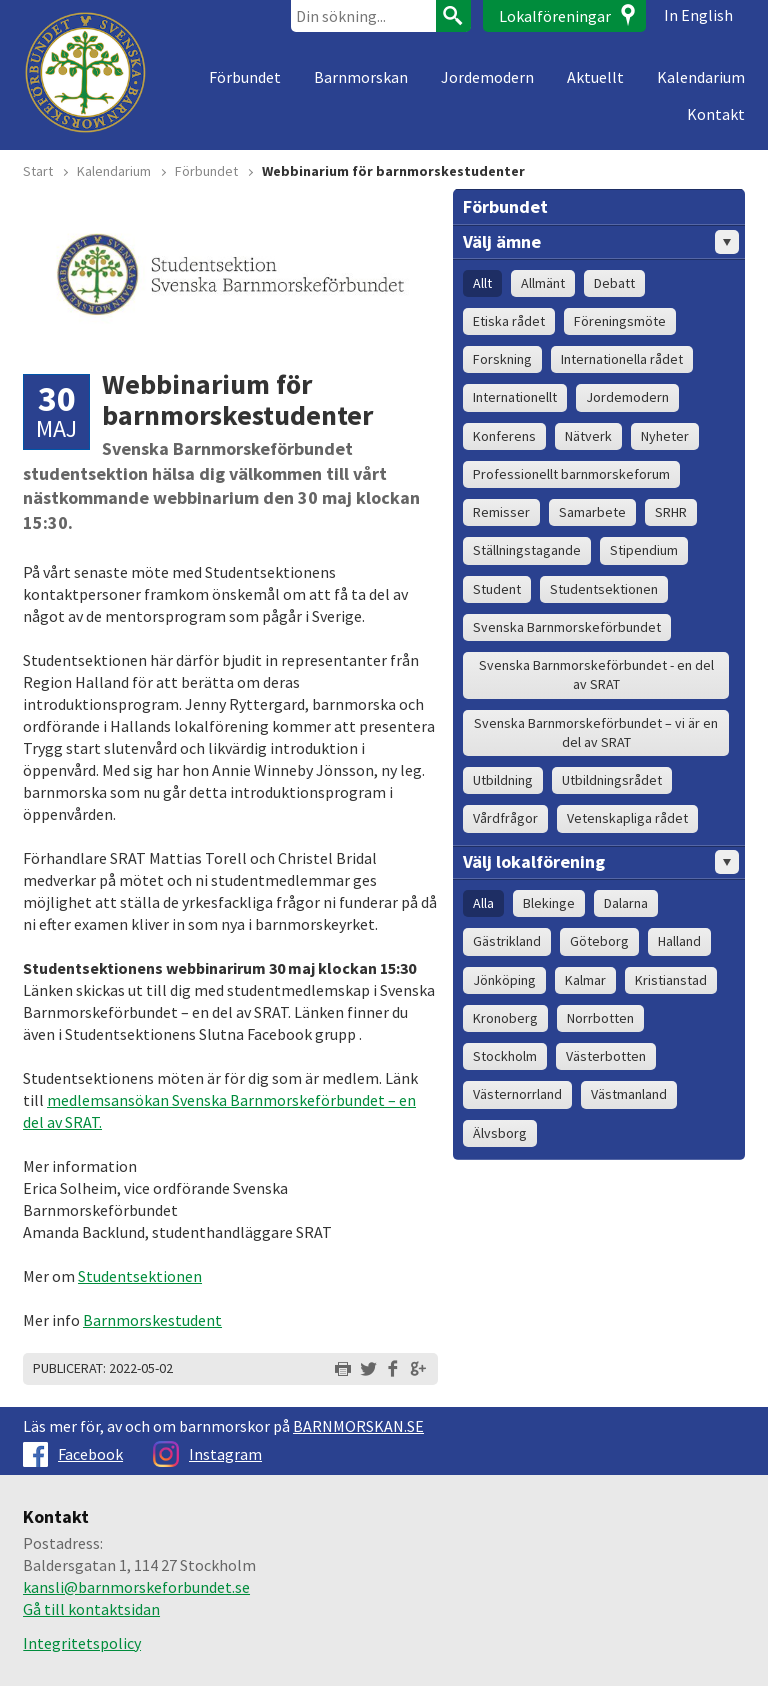 The width and height of the screenshot is (768, 1686). What do you see at coordinates (504, 436) in the screenshot?
I see `Konferens` at bounding box center [504, 436].